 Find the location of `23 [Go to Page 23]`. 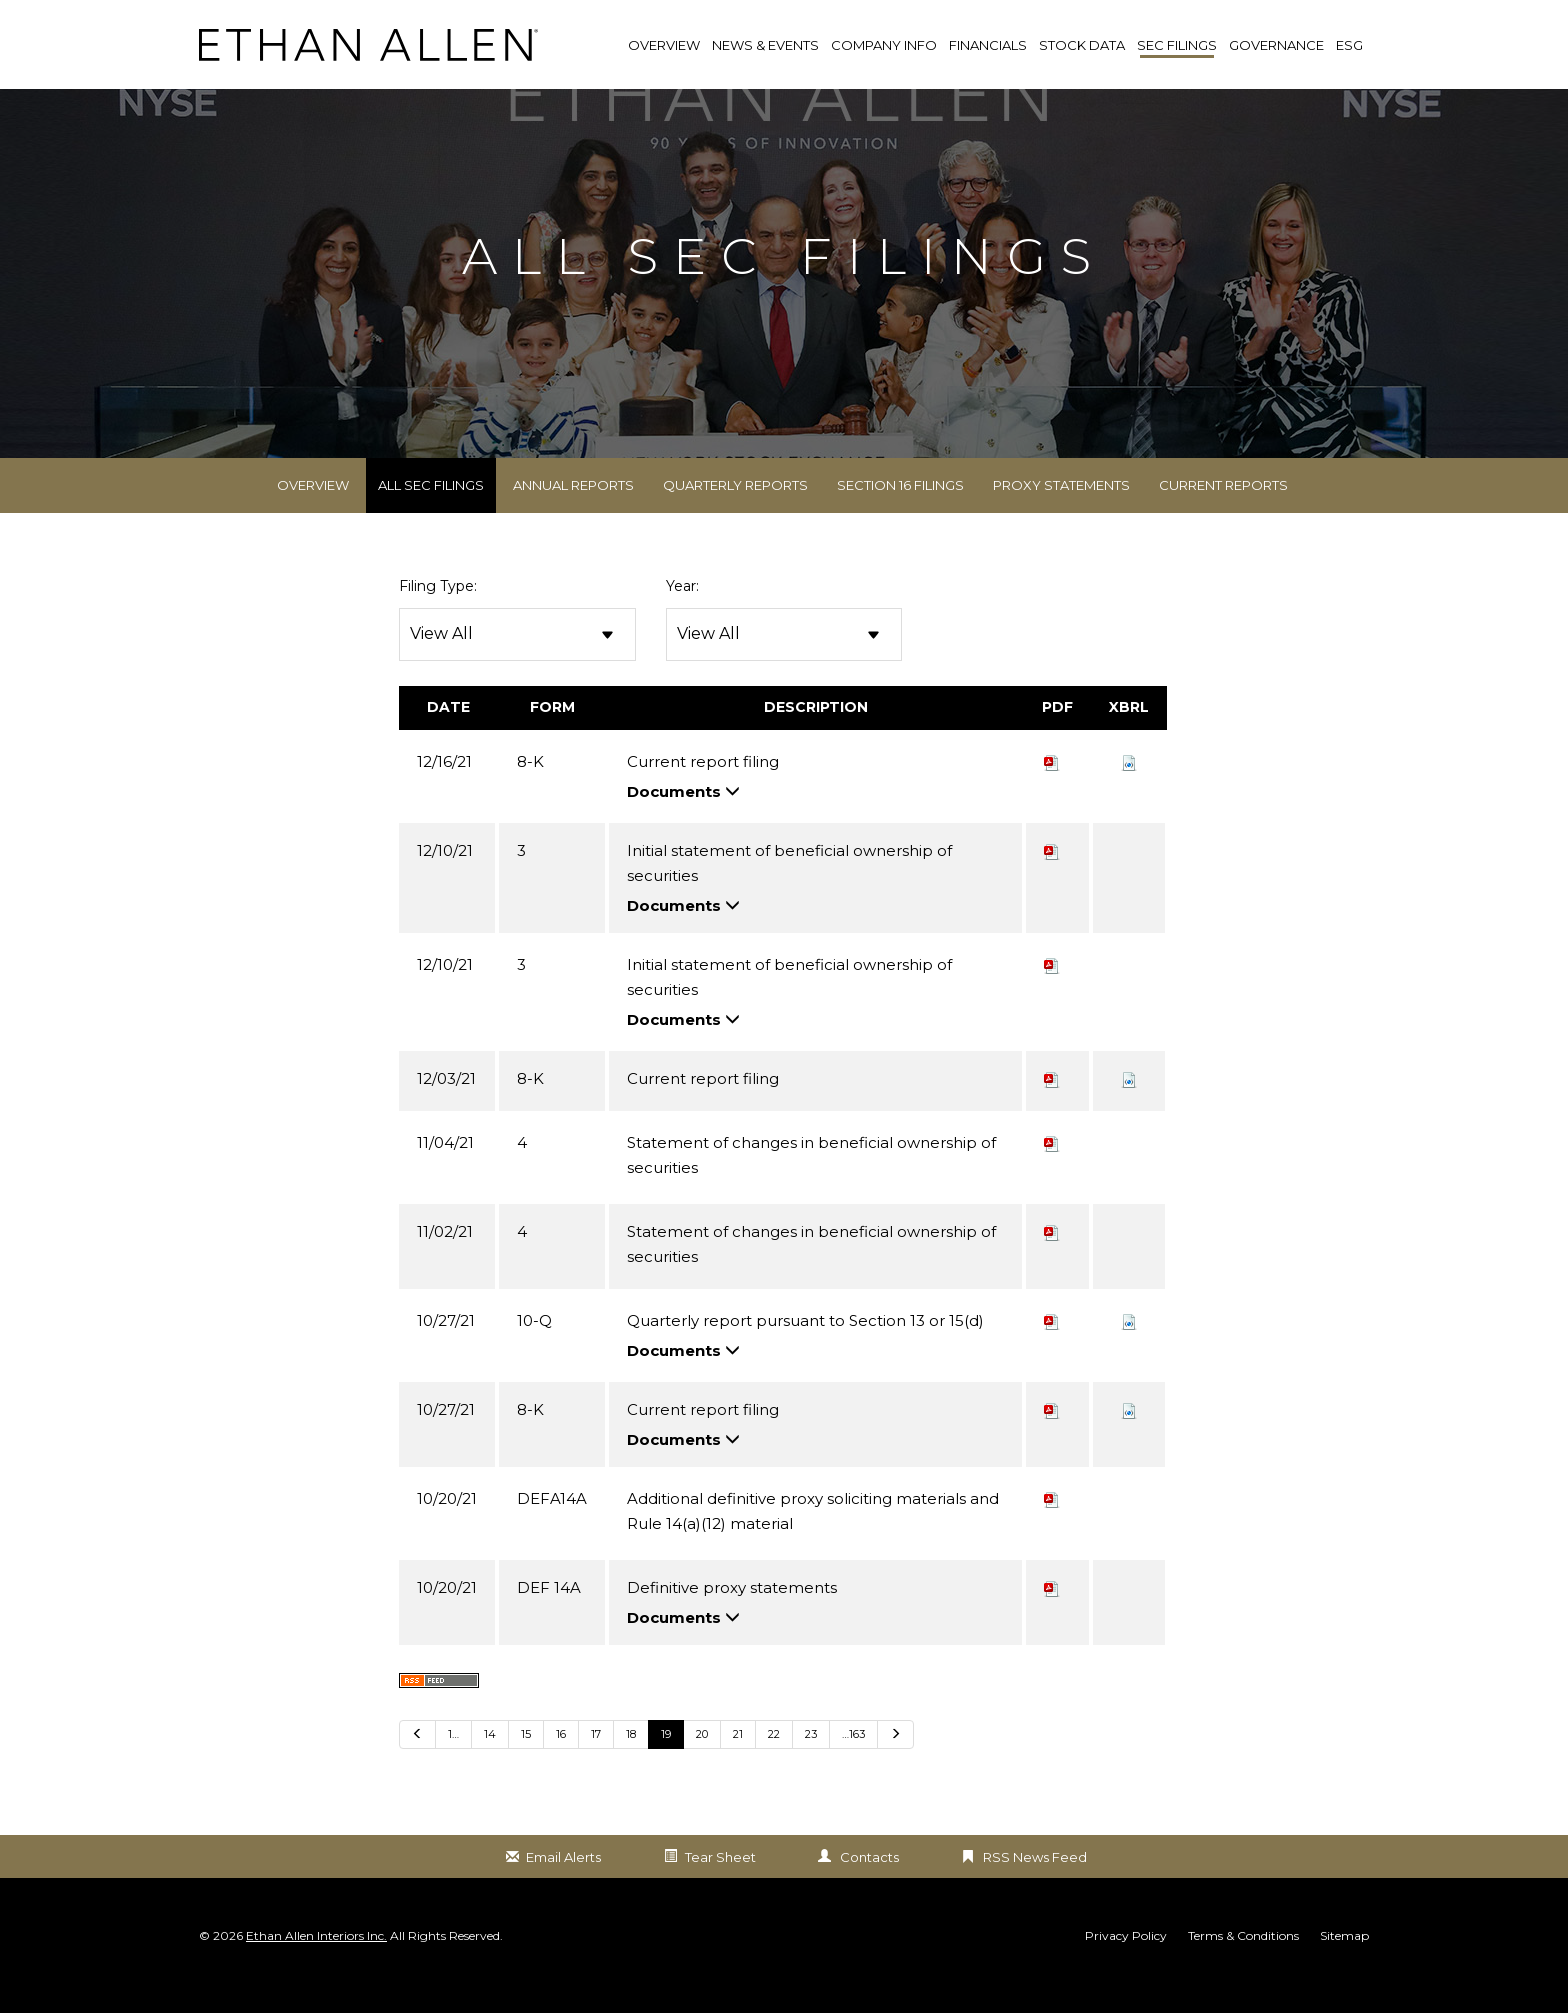

23 [Go to Page 23] is located at coordinates (811, 1764).